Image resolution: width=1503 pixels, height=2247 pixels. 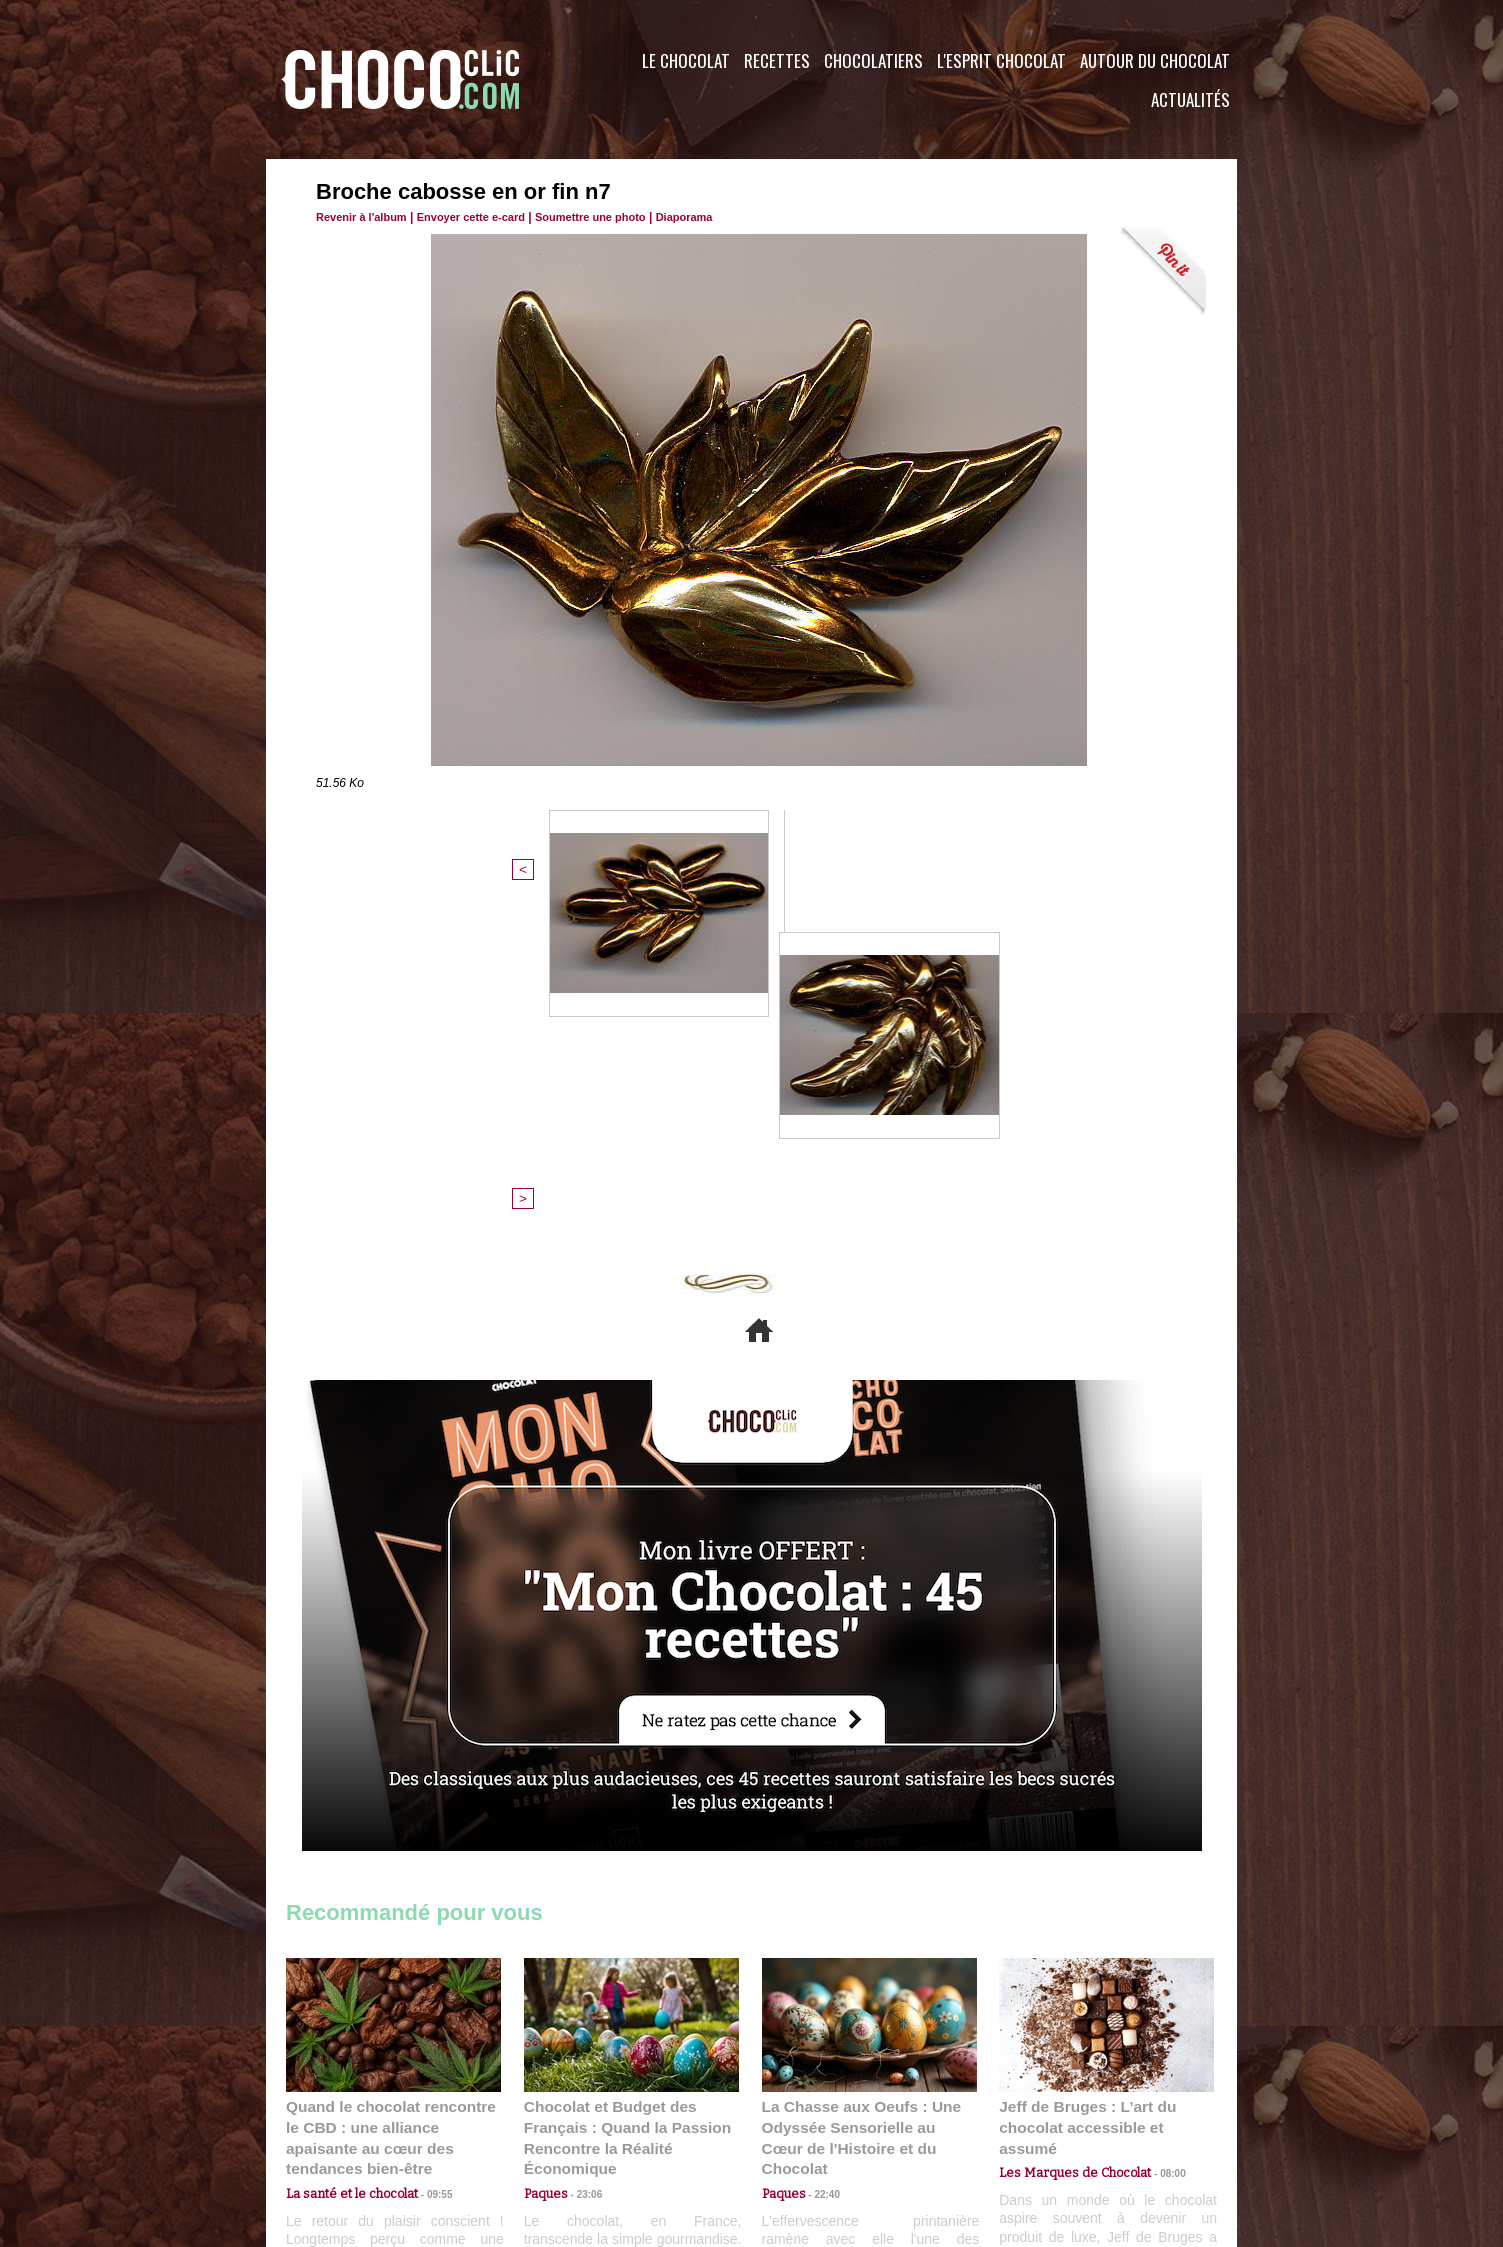 I want to click on Plan du site, so click(x=807, y=2126).